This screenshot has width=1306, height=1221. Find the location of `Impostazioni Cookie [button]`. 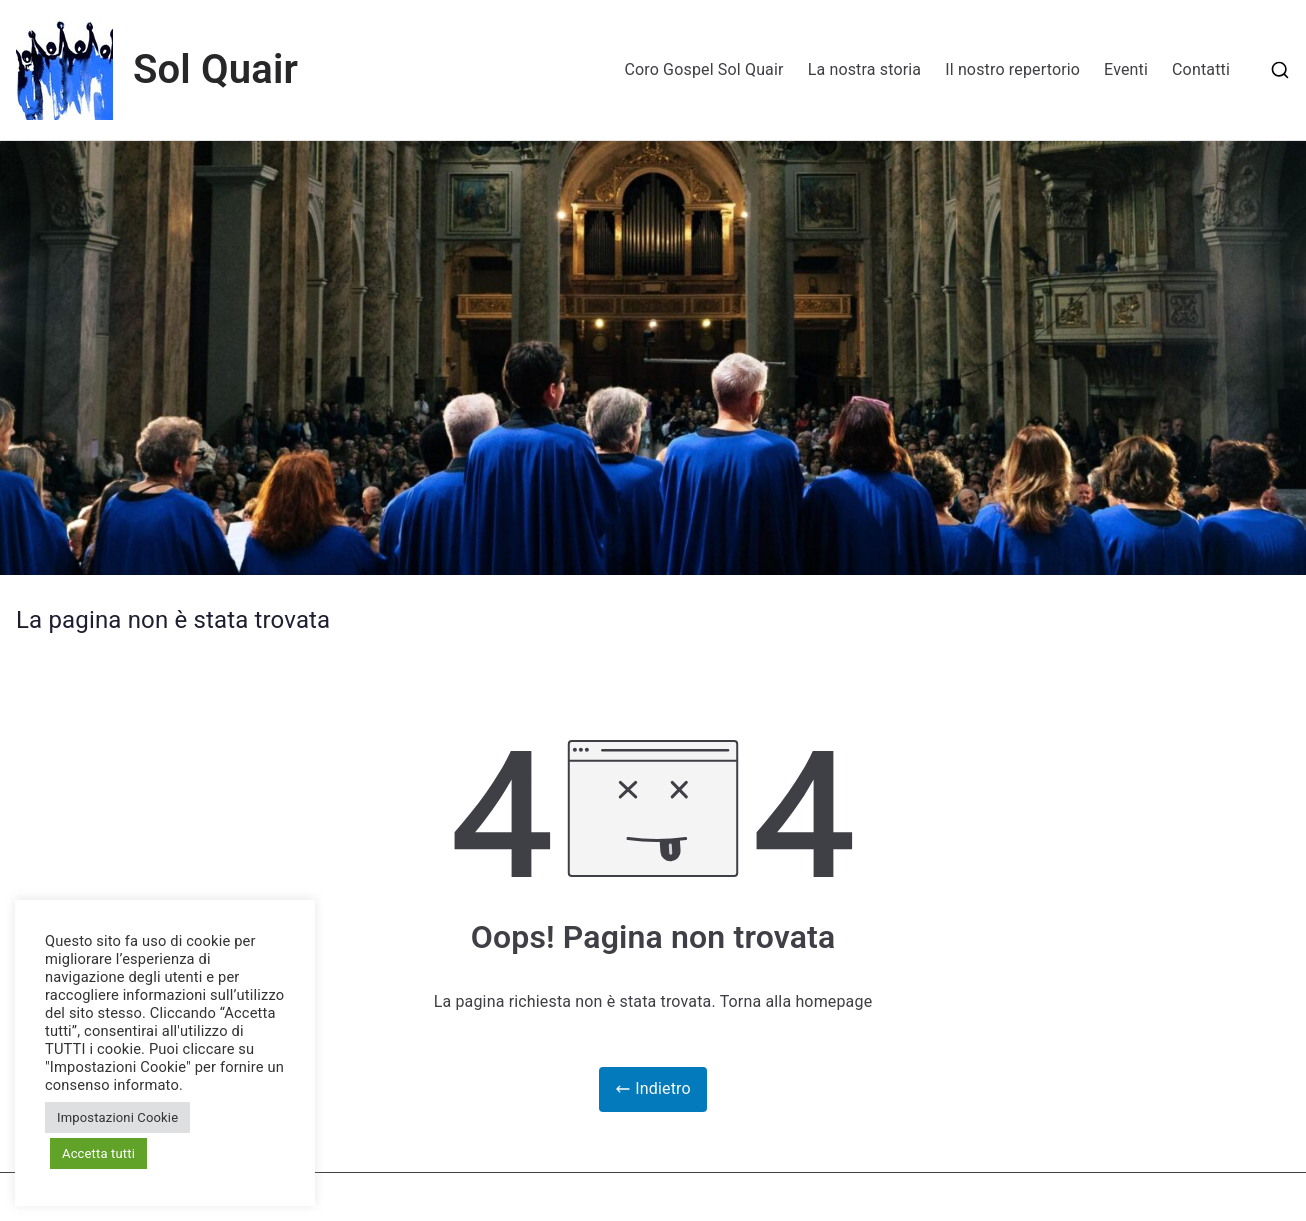

Impostazioni Cookie [button] is located at coordinates (117, 1117).